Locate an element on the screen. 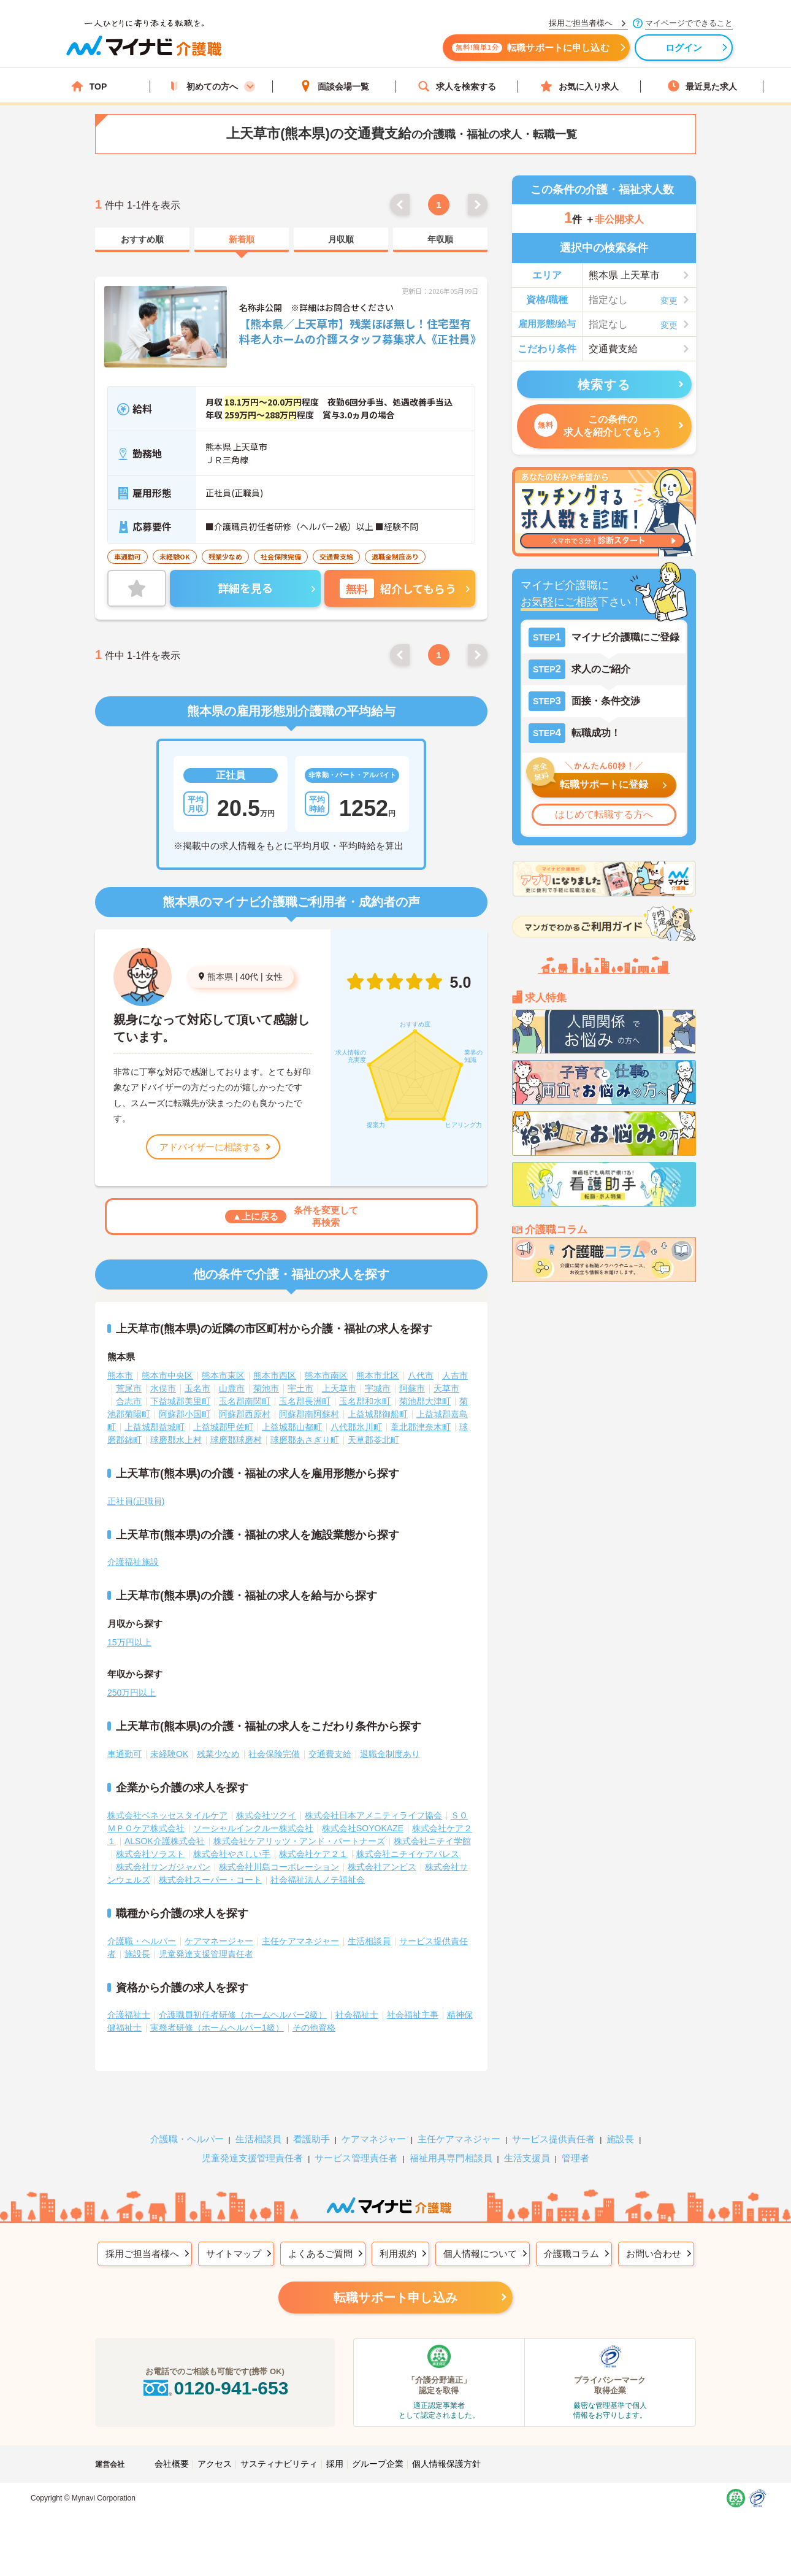 The height and width of the screenshot is (2576, 791). 株式会社川島コーポレーション is located at coordinates (279, 1867).